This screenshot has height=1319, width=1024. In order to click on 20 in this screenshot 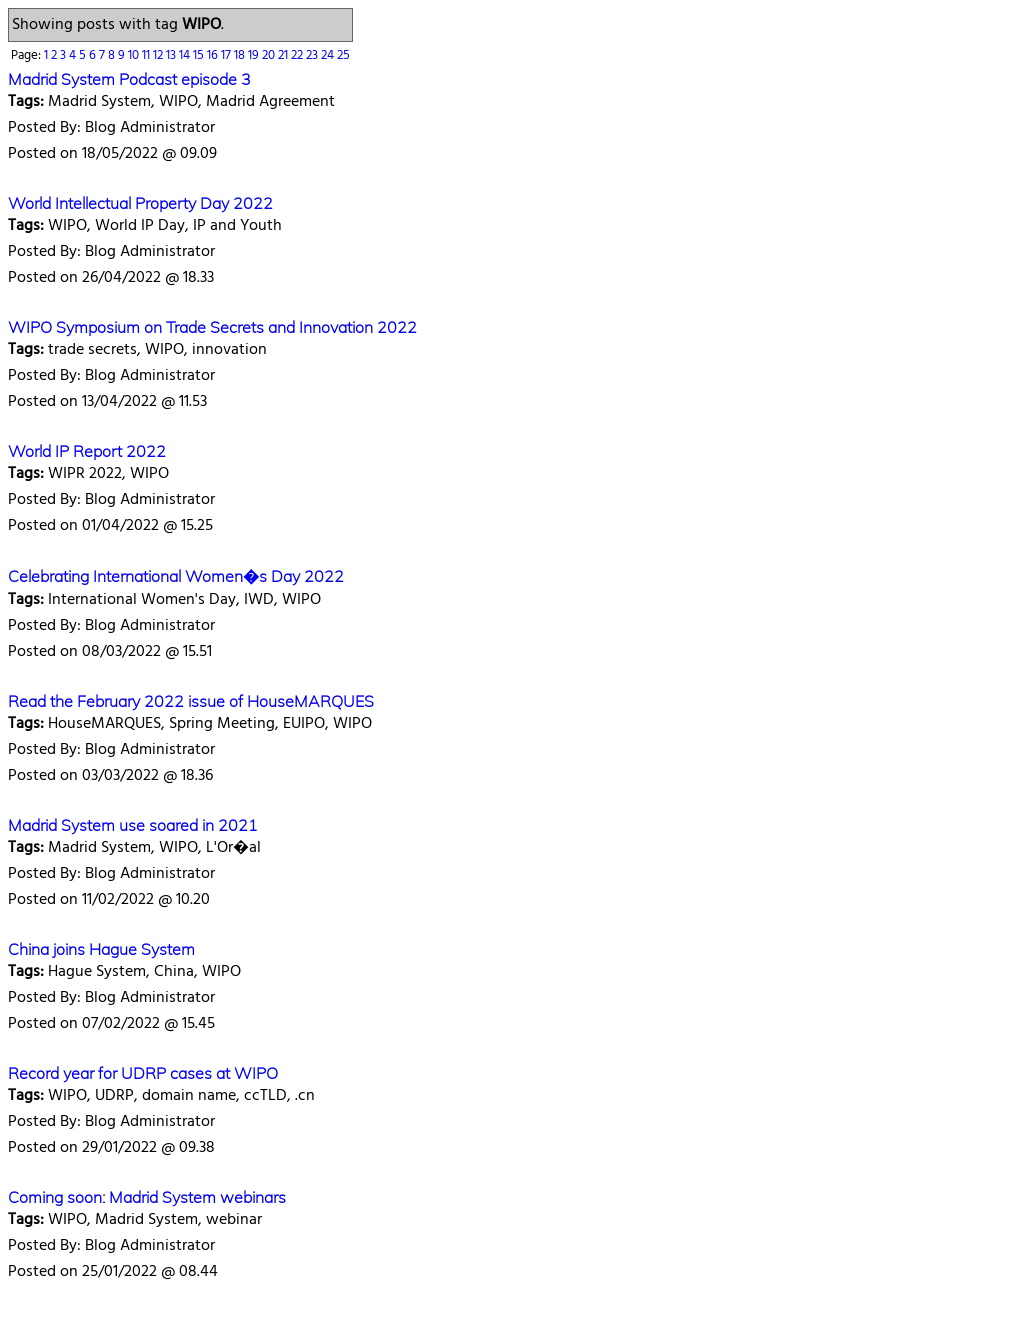, I will do `click(270, 55)`.